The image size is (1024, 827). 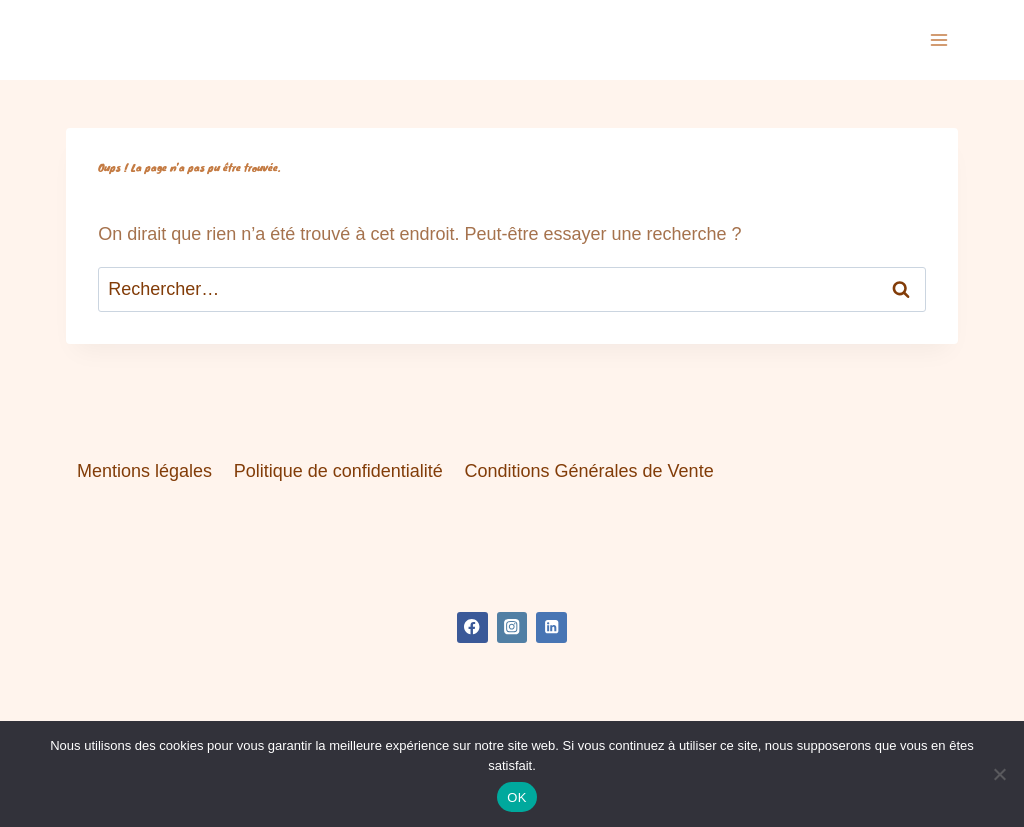 I want to click on Mentions légales, so click(x=144, y=471).